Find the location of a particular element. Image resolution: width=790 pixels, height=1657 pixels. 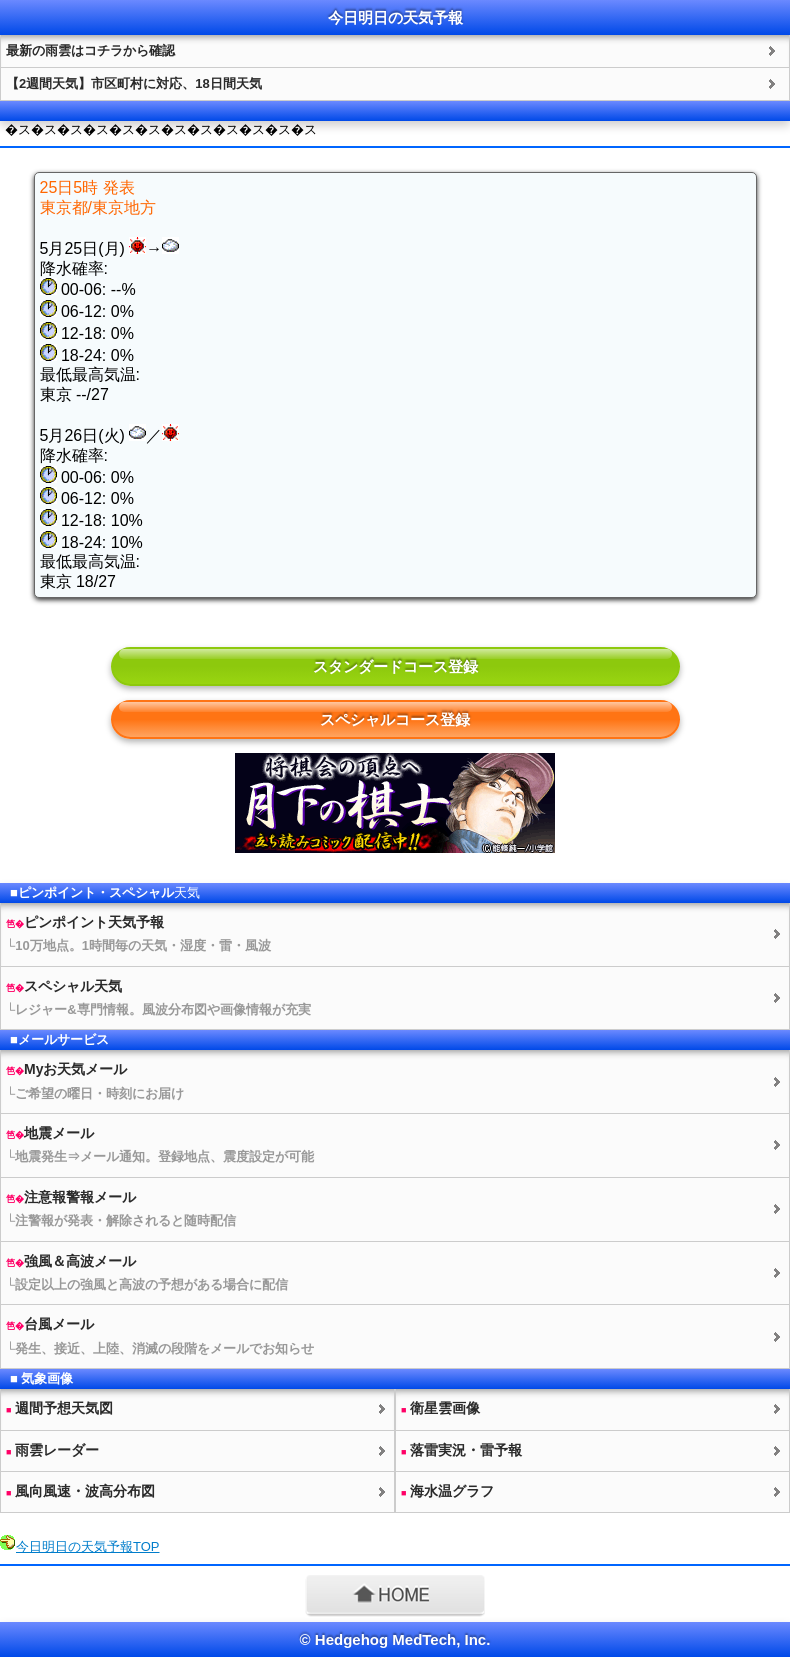

スタンダードコース登録 is located at coordinates (395, 666).